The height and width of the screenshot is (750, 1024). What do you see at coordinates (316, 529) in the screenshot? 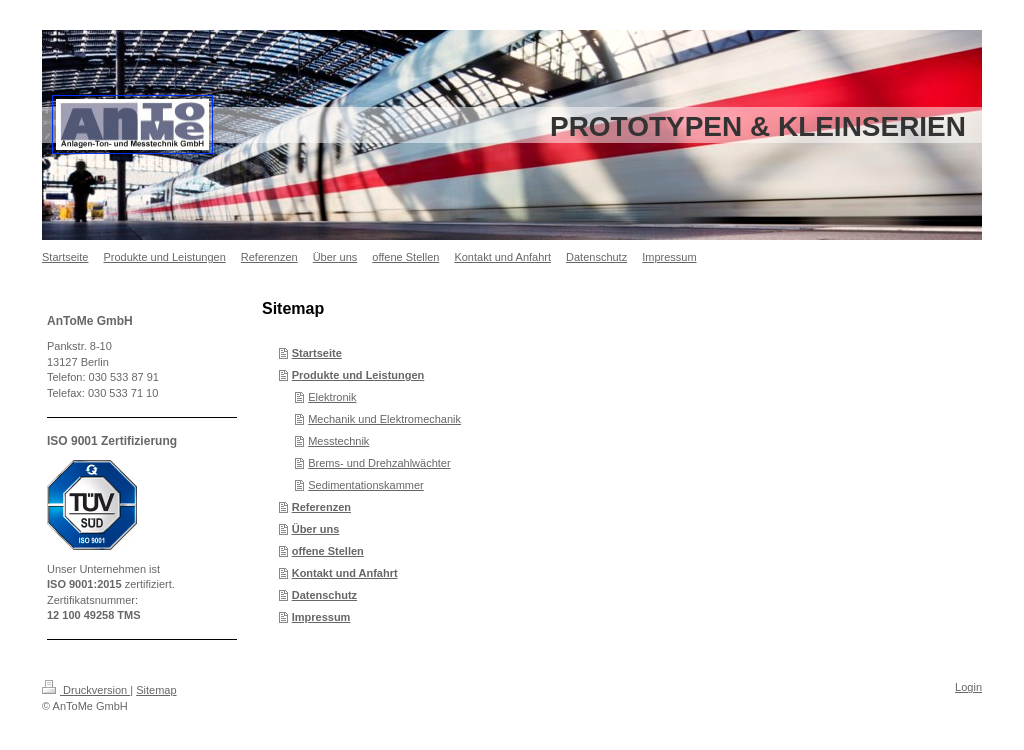
I see `Über uns` at bounding box center [316, 529].